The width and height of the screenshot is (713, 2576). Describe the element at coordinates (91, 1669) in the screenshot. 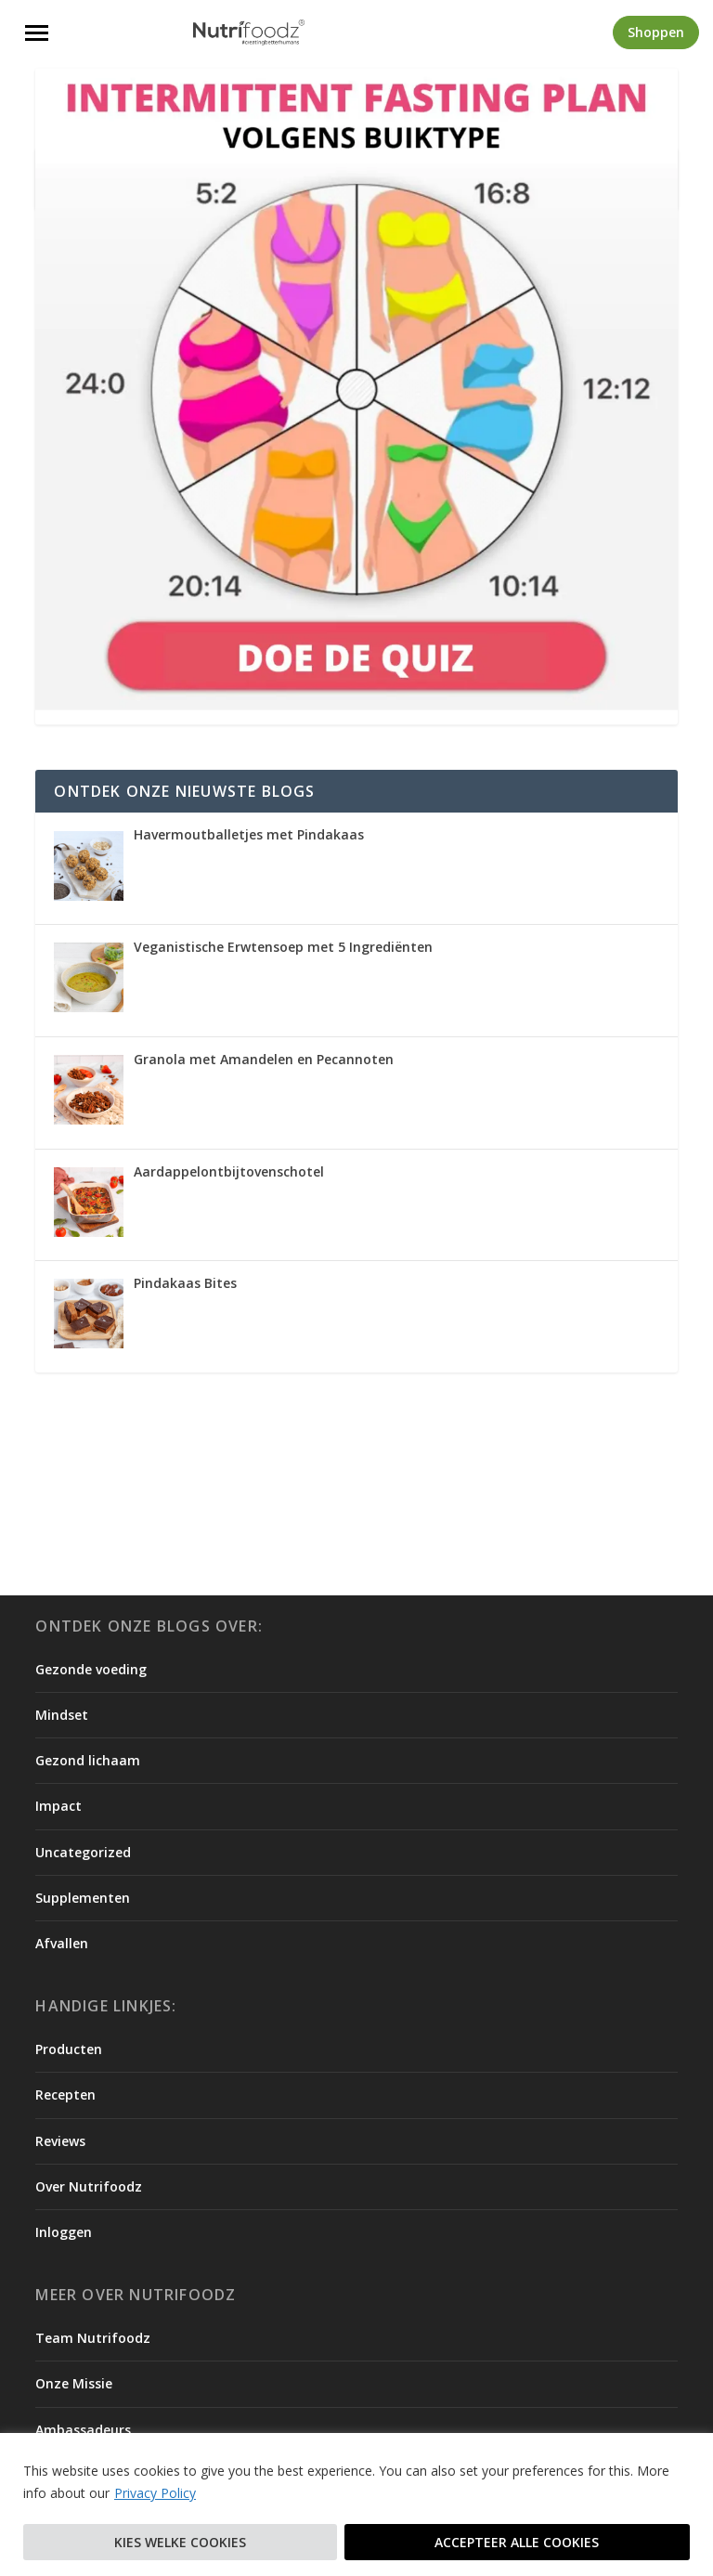

I see `Gezonde voeding` at that location.